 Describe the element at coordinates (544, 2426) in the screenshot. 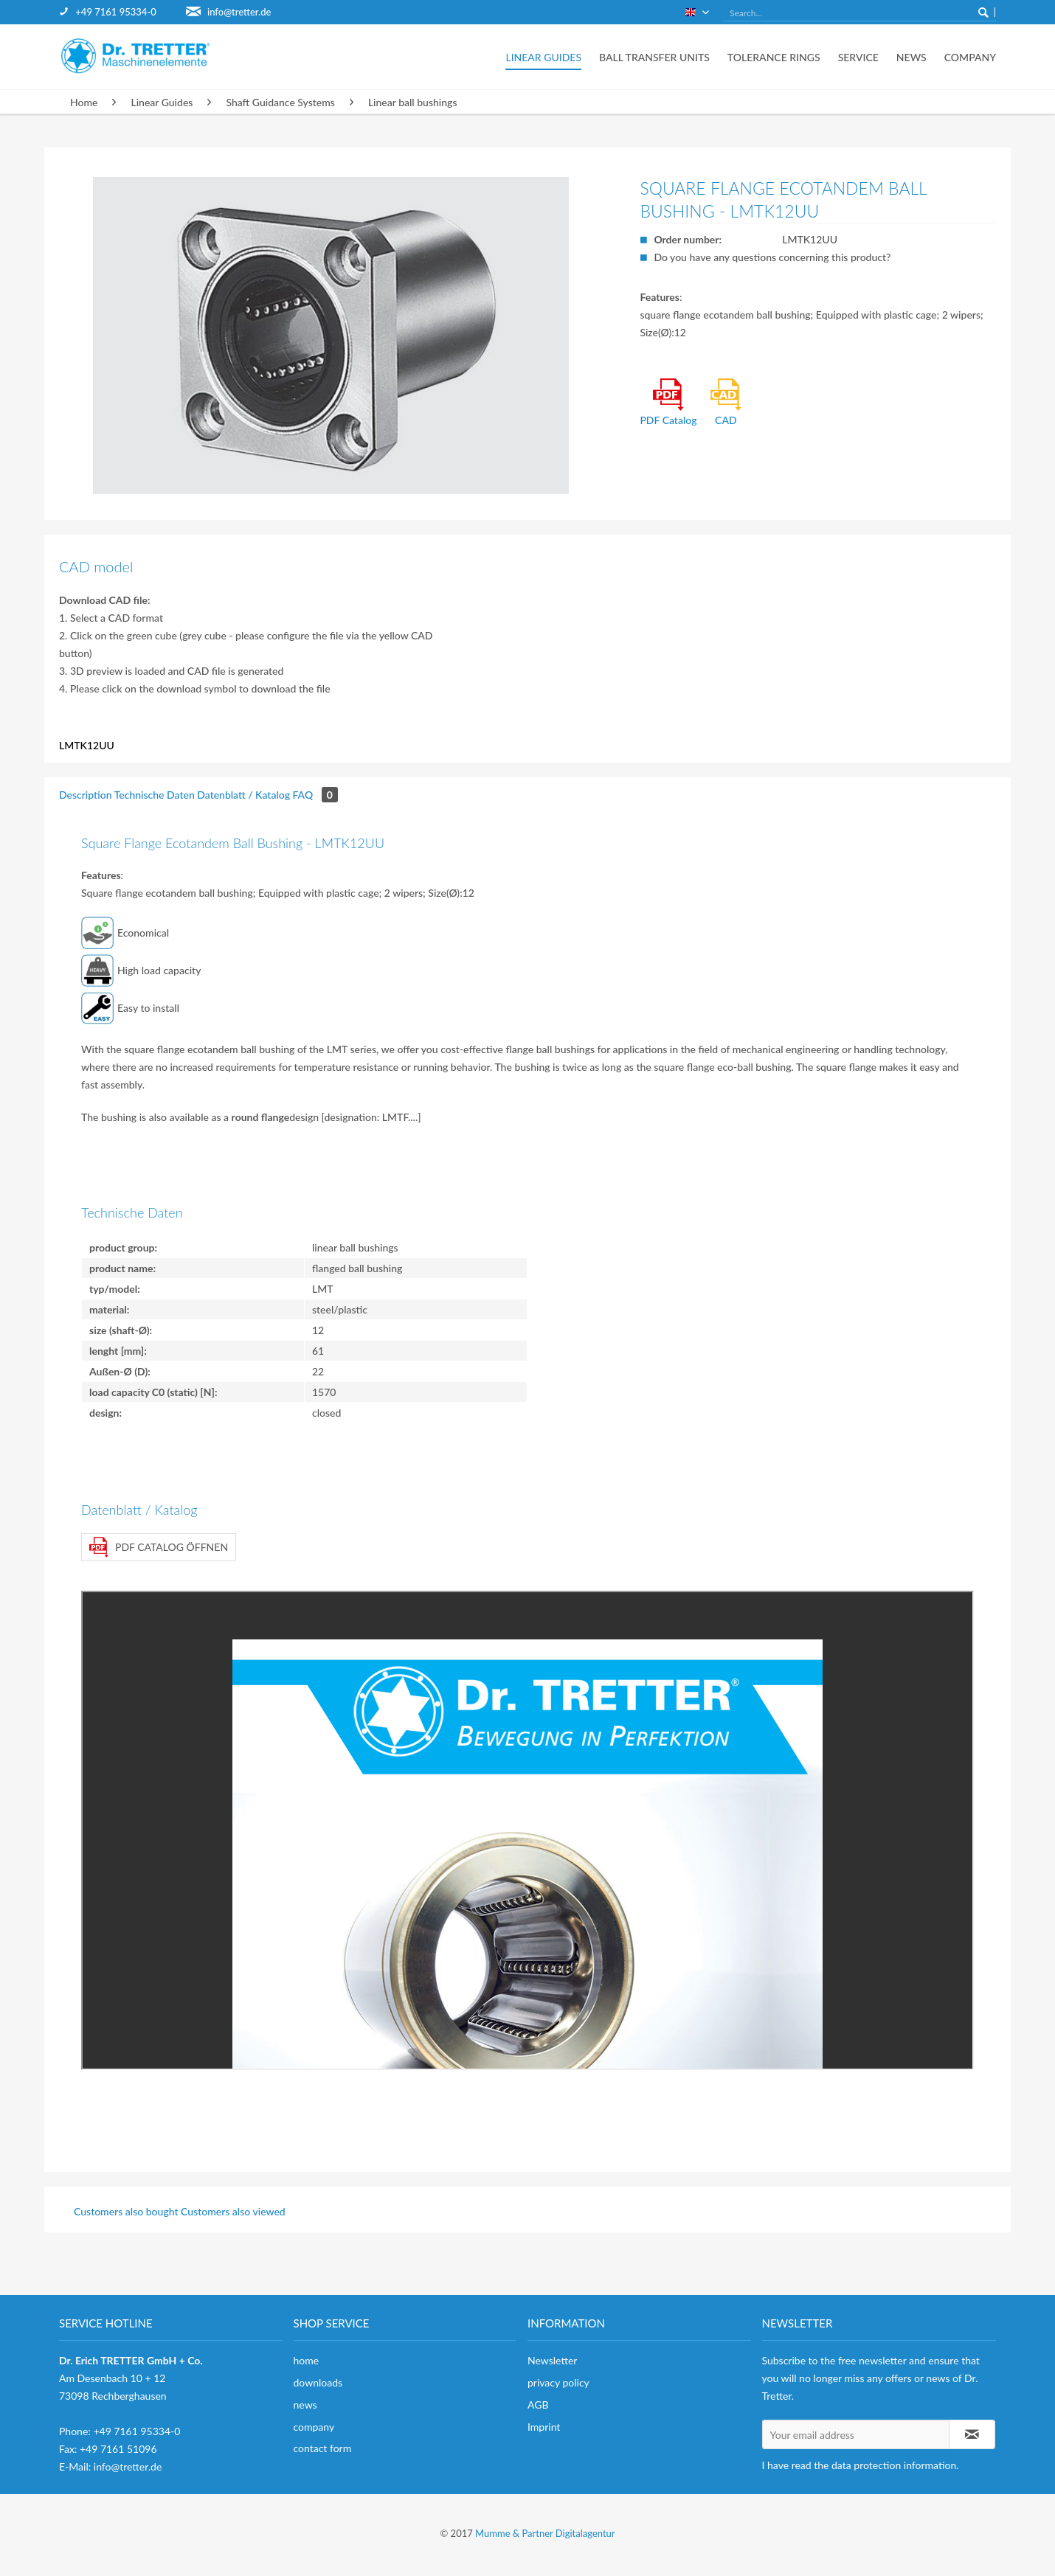

I see `Imprint` at that location.